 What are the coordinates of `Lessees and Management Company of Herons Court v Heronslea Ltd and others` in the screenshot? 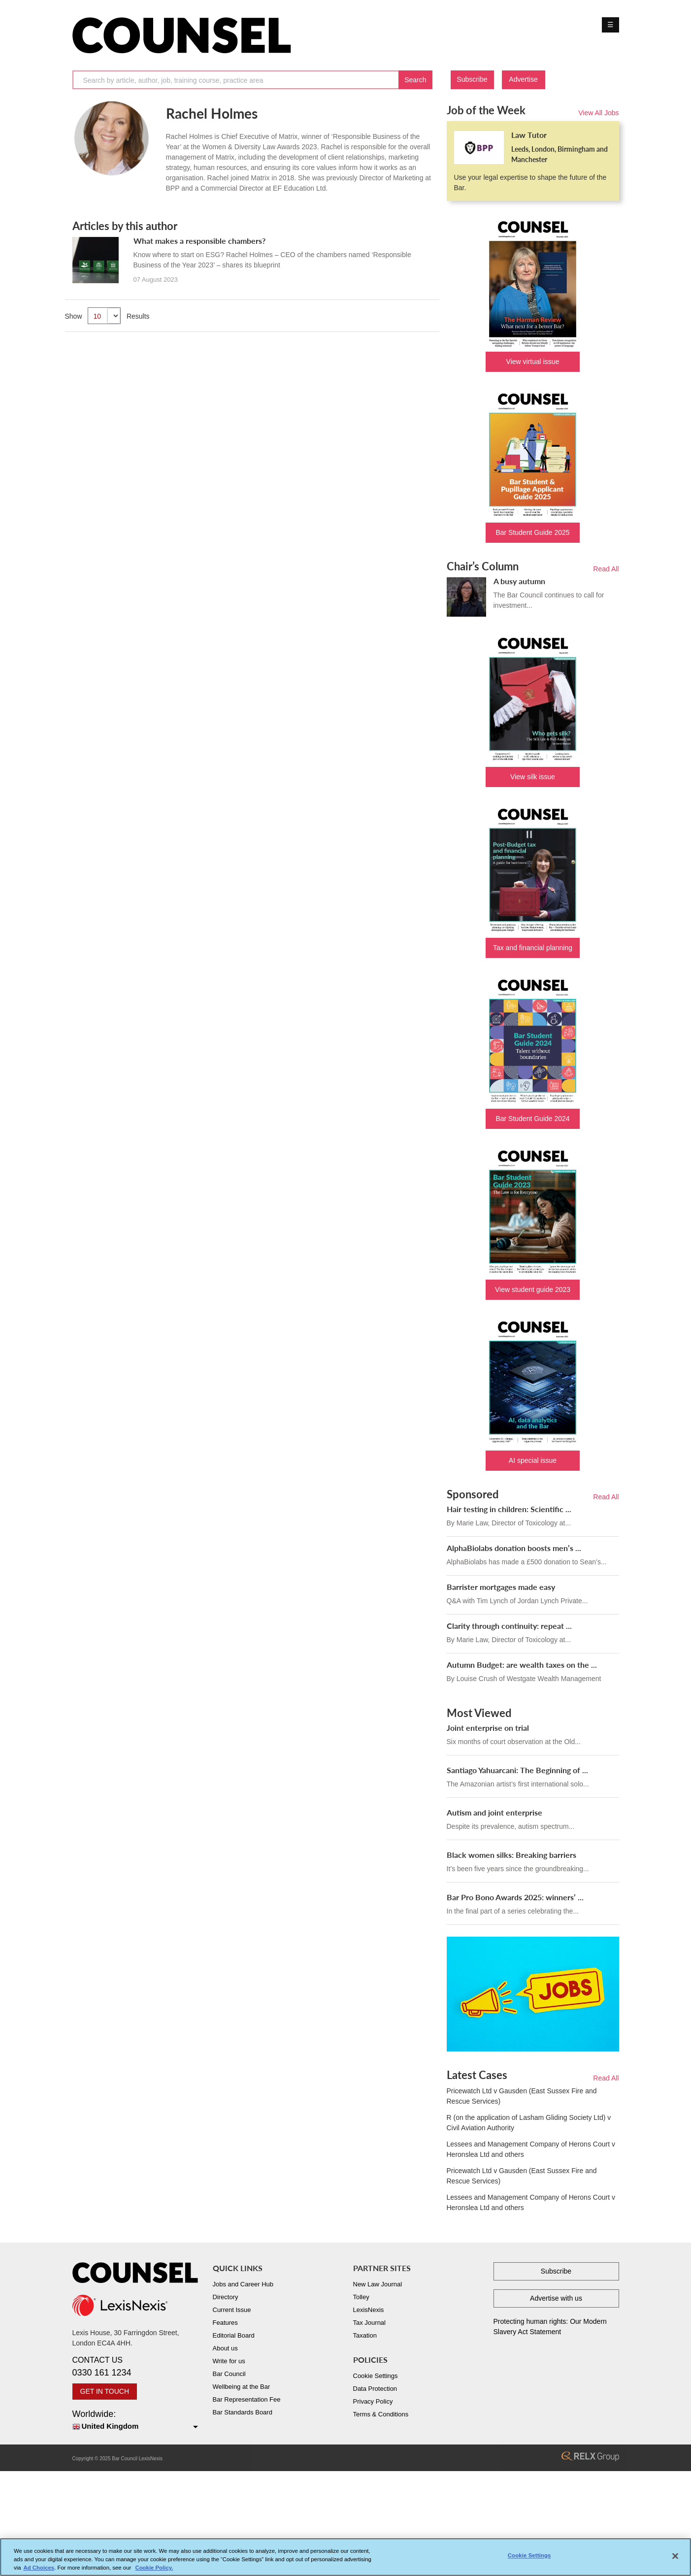 It's located at (531, 2149).